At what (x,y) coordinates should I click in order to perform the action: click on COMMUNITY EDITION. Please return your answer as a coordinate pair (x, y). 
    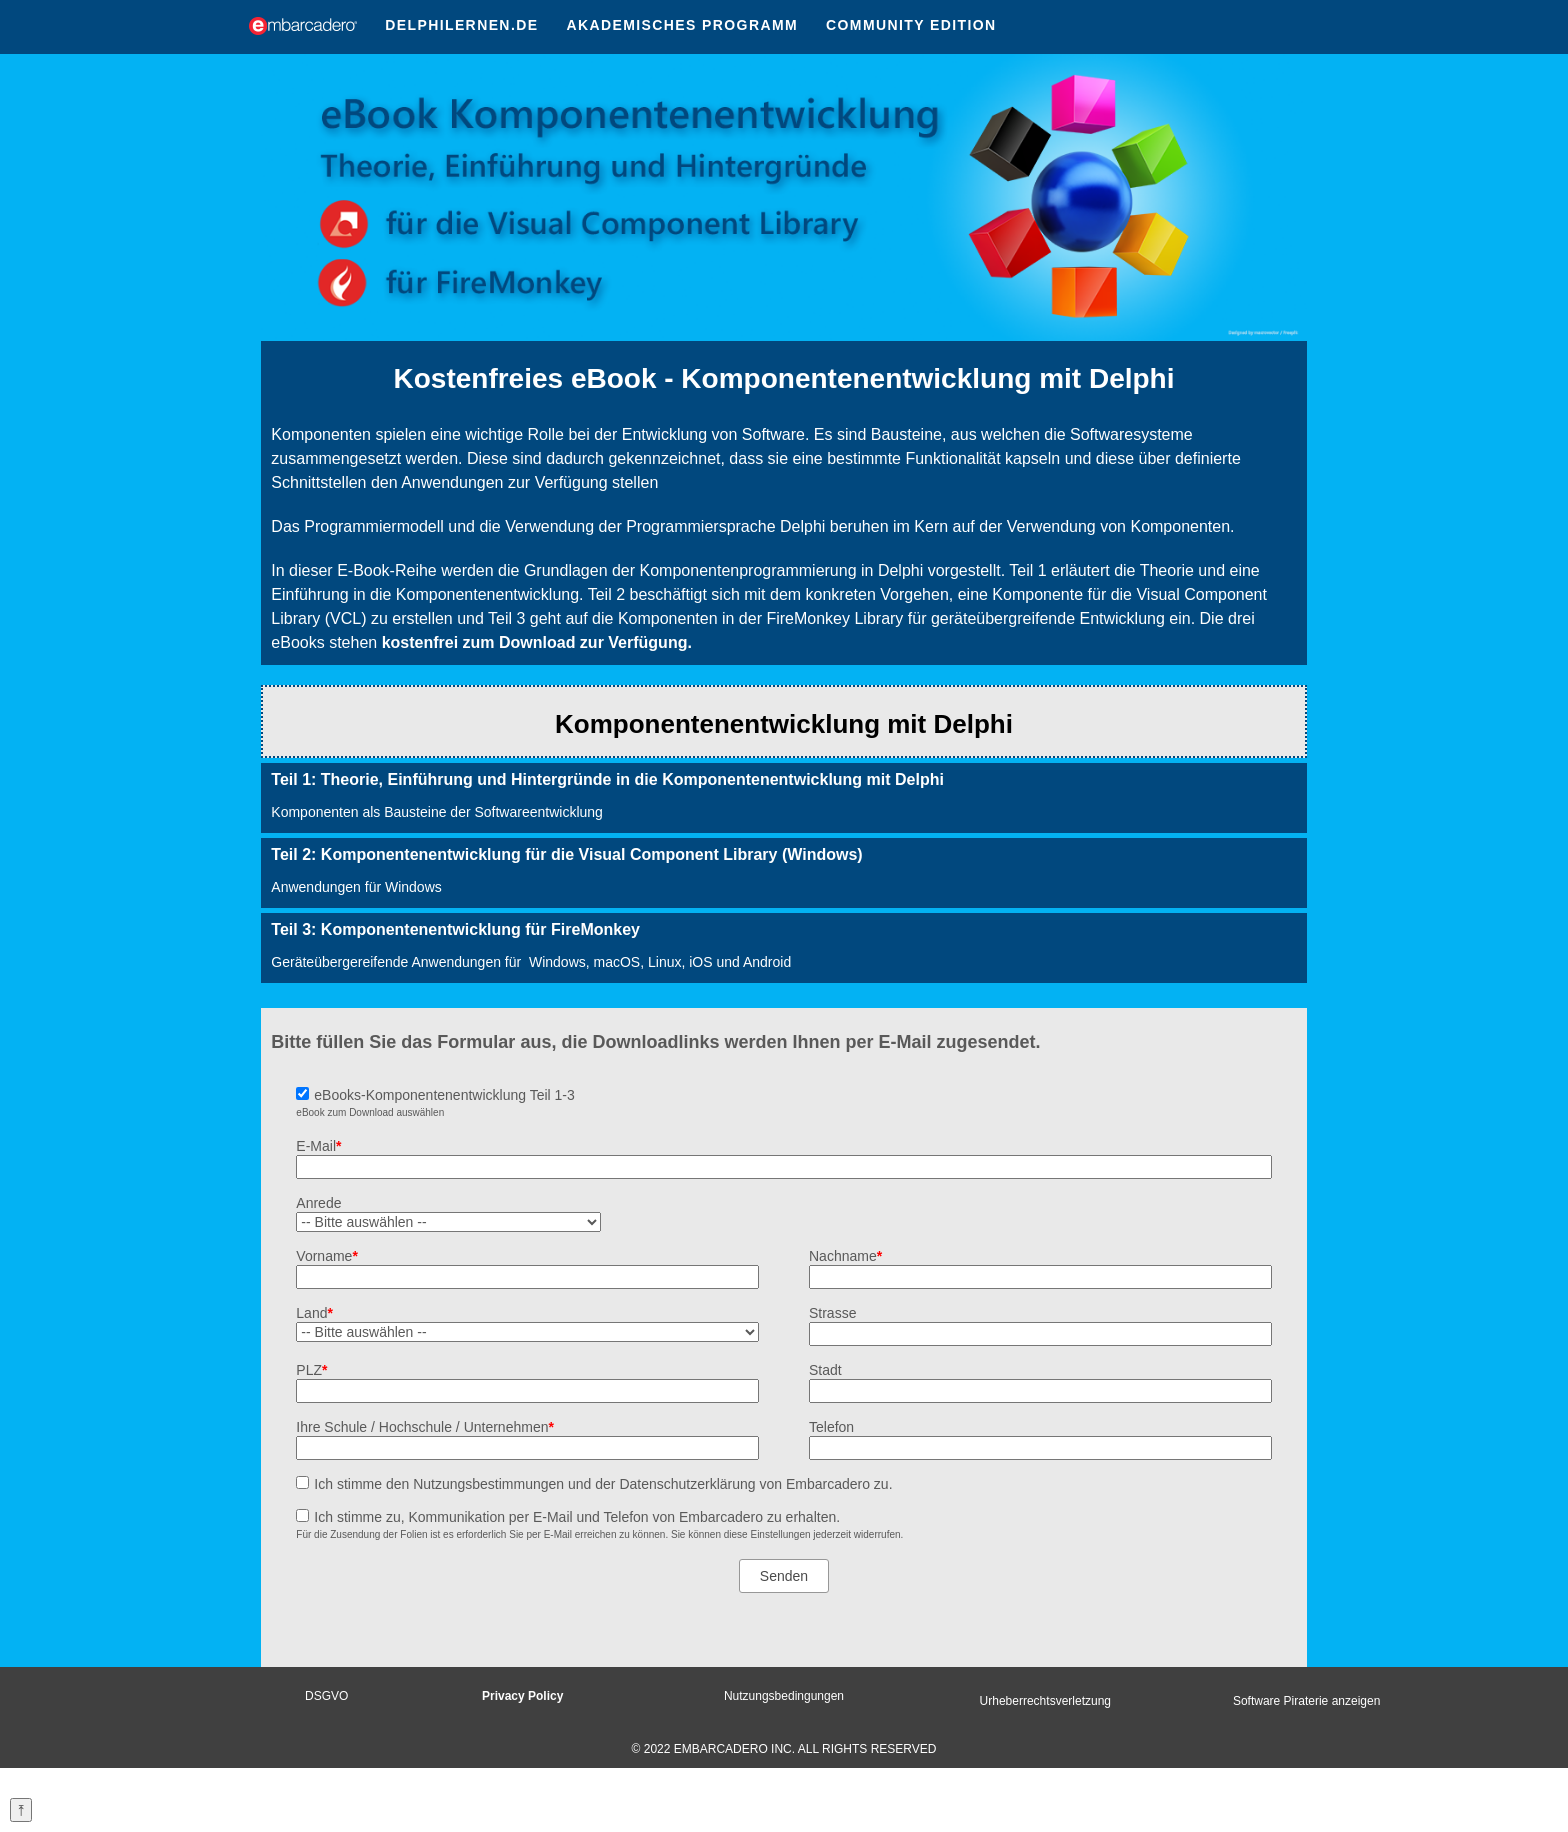
    Looking at the image, I should click on (911, 25).